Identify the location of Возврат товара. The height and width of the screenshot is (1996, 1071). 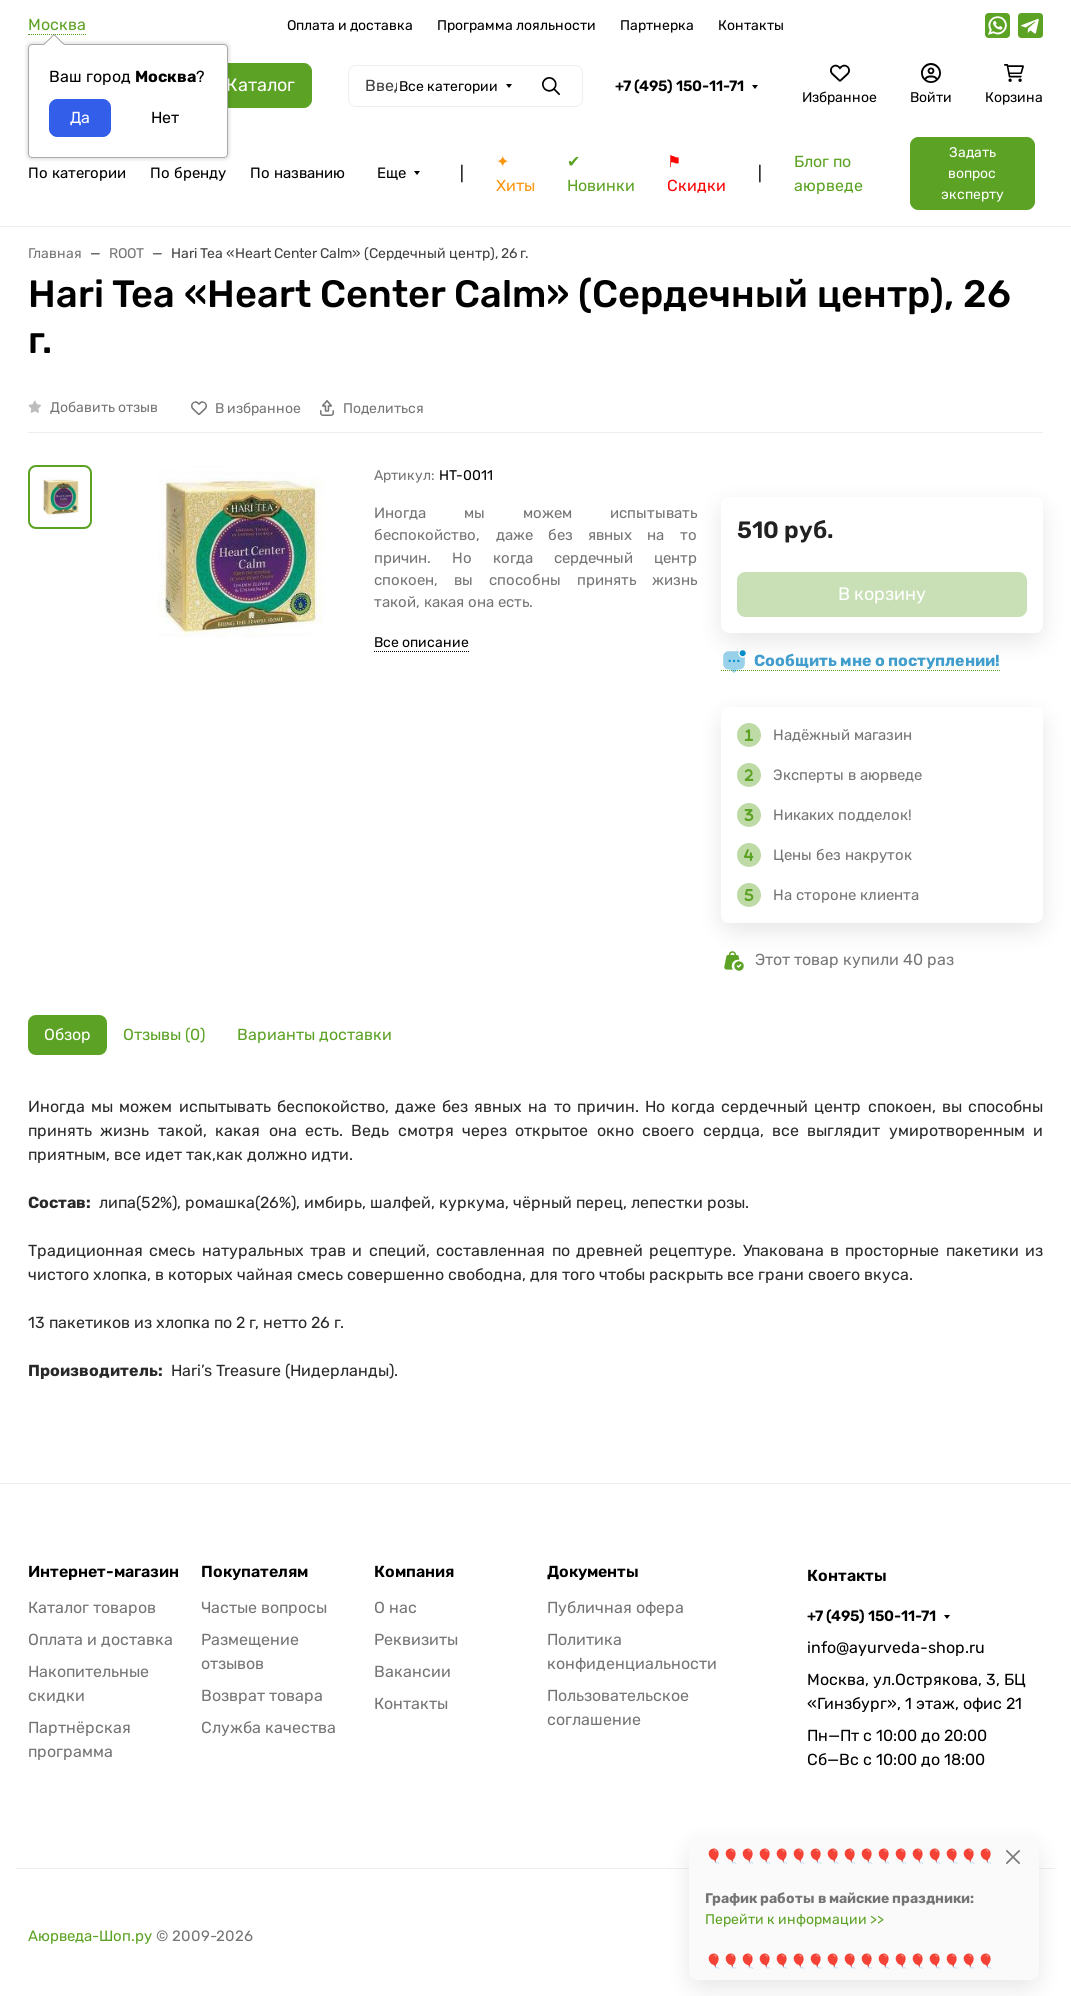
(262, 1695).